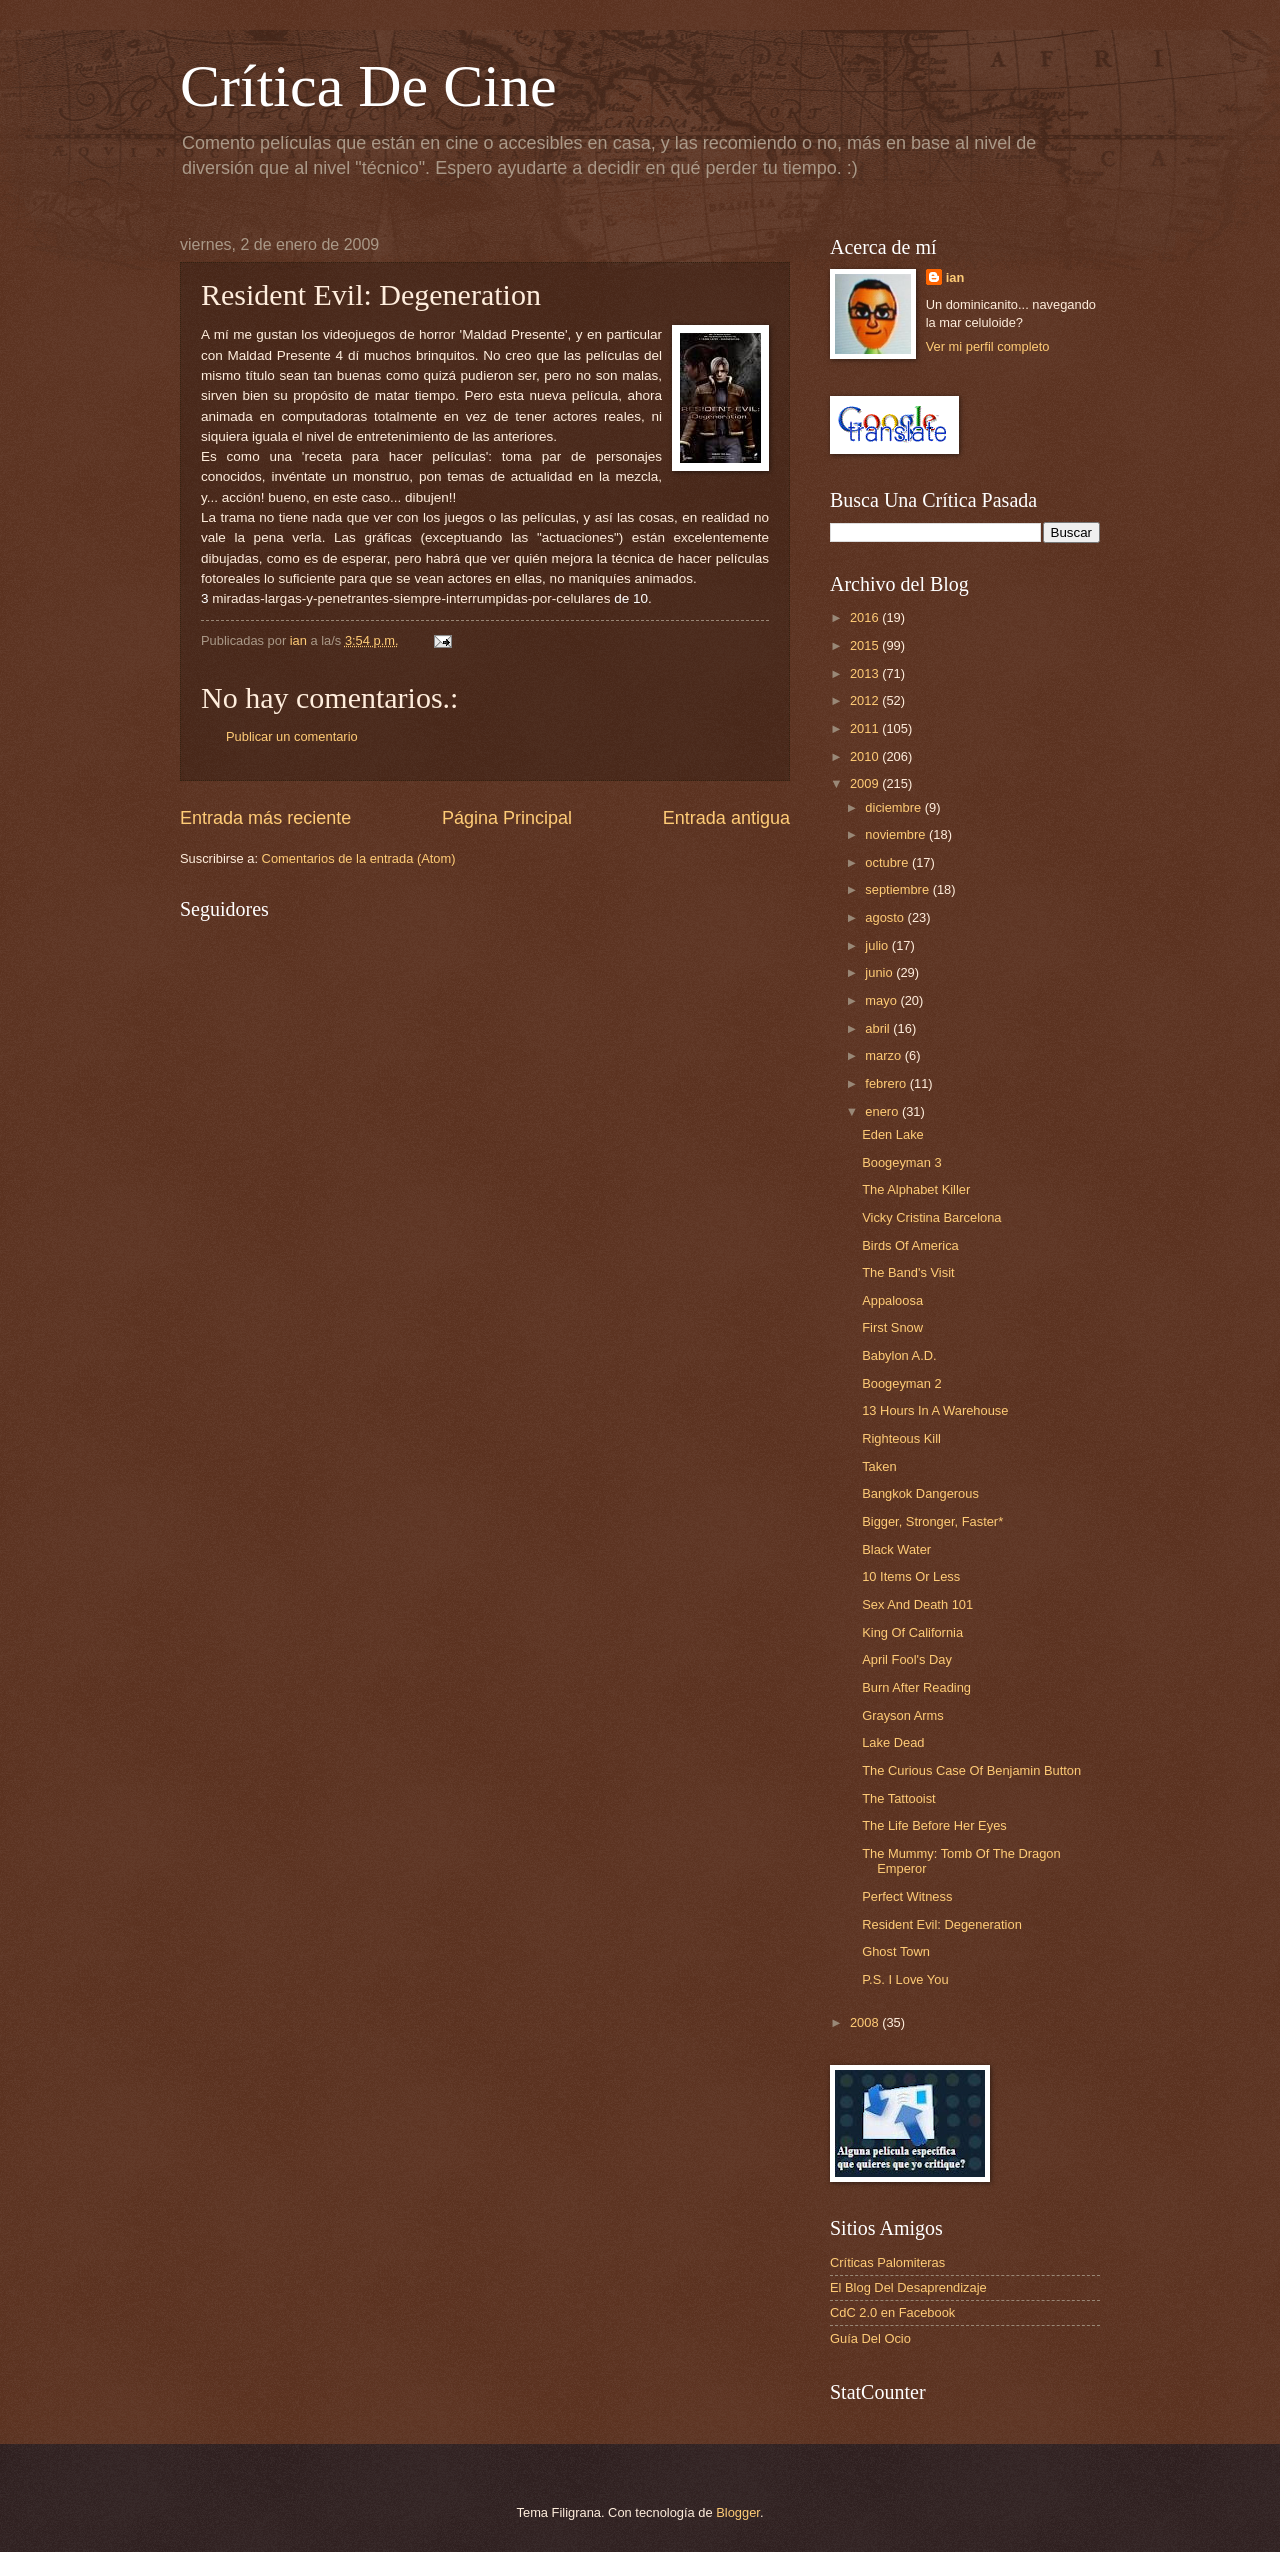 Image resolution: width=1280 pixels, height=2552 pixels. I want to click on mayo, so click(882, 1000).